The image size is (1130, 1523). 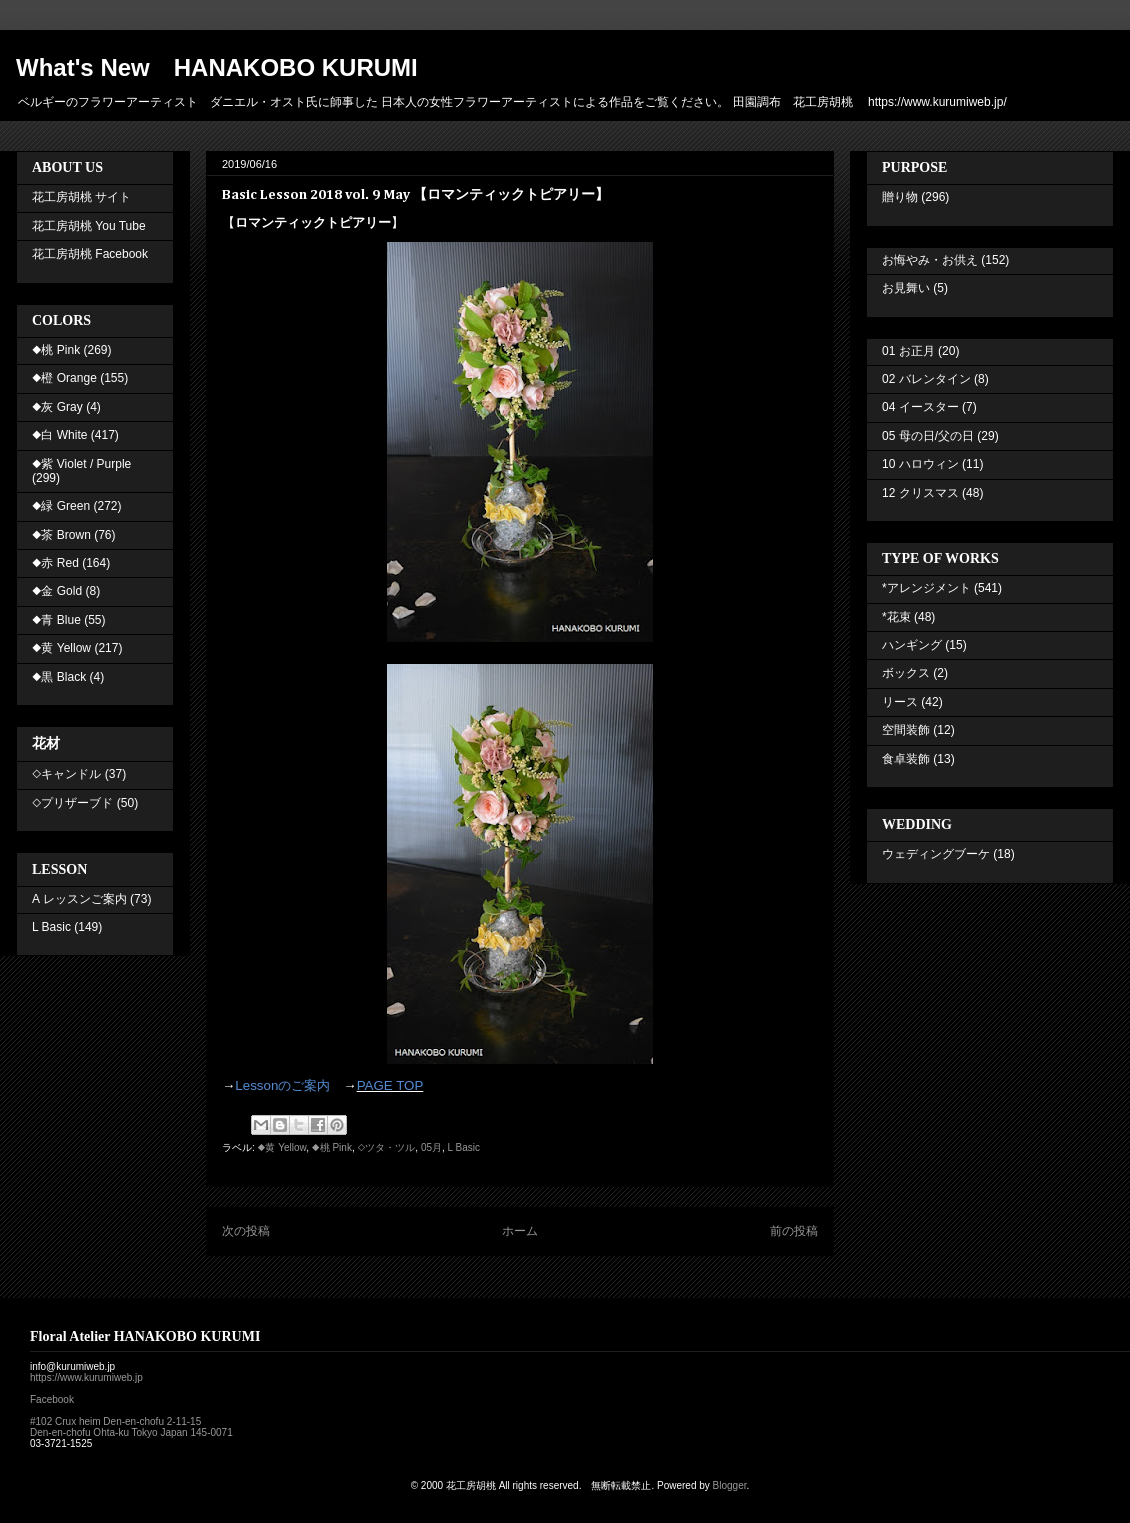 What do you see at coordinates (906, 759) in the screenshot?
I see `食卓装飾` at bounding box center [906, 759].